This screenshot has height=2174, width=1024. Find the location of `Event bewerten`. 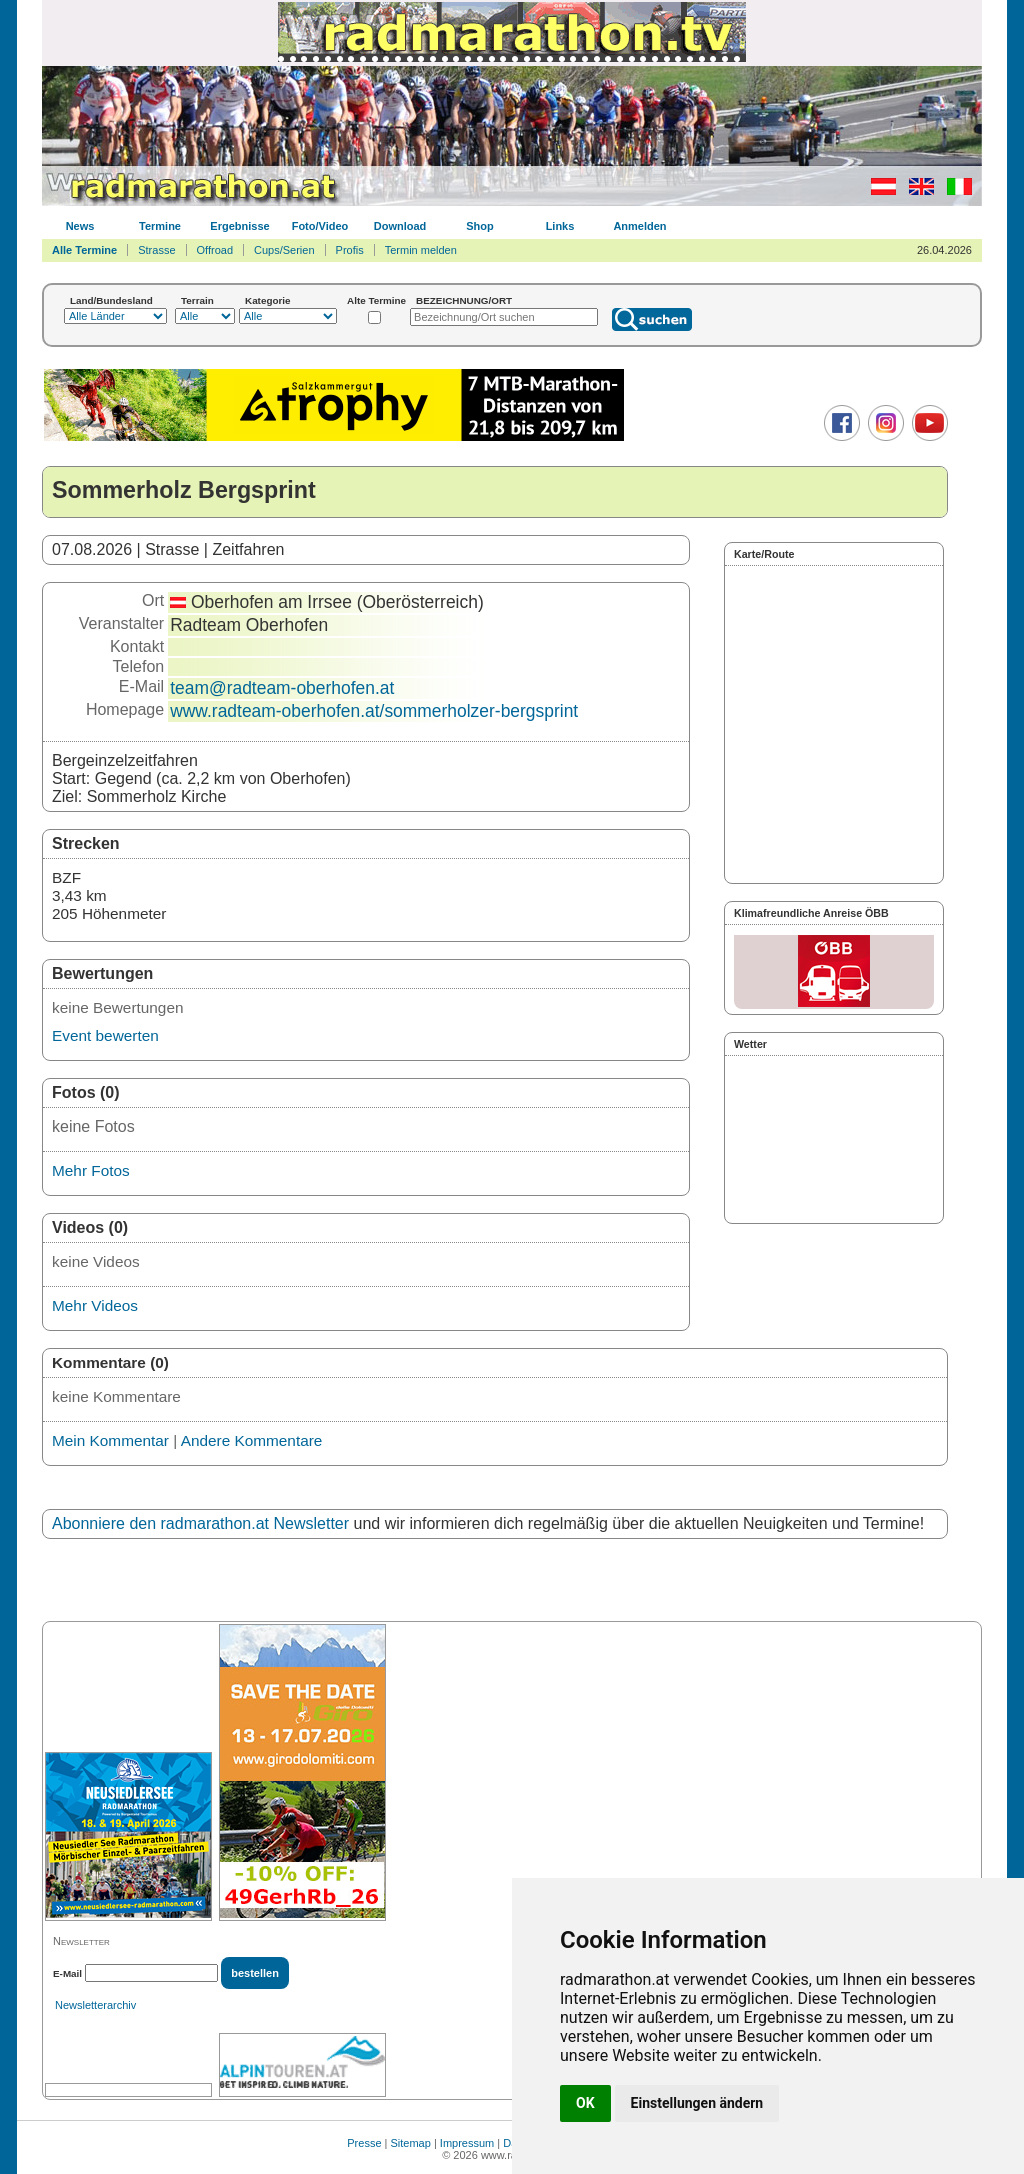

Event bewerten is located at coordinates (105, 1035).